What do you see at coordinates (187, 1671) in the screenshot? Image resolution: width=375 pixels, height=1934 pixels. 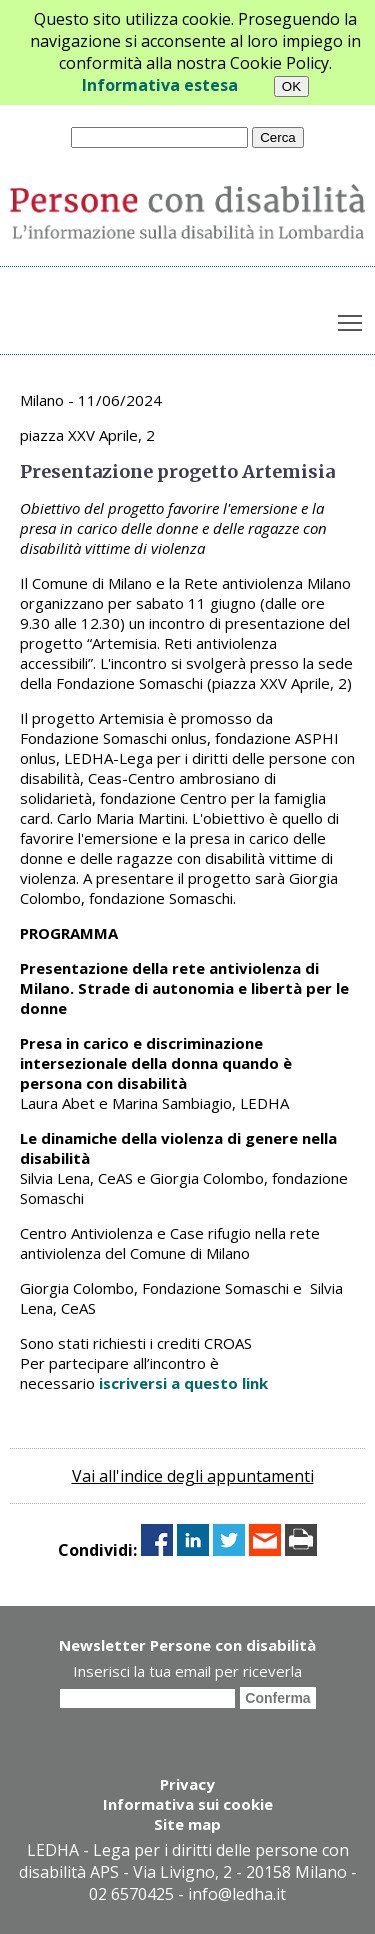 I see `Inserisci la tua email per riceverla` at bounding box center [187, 1671].